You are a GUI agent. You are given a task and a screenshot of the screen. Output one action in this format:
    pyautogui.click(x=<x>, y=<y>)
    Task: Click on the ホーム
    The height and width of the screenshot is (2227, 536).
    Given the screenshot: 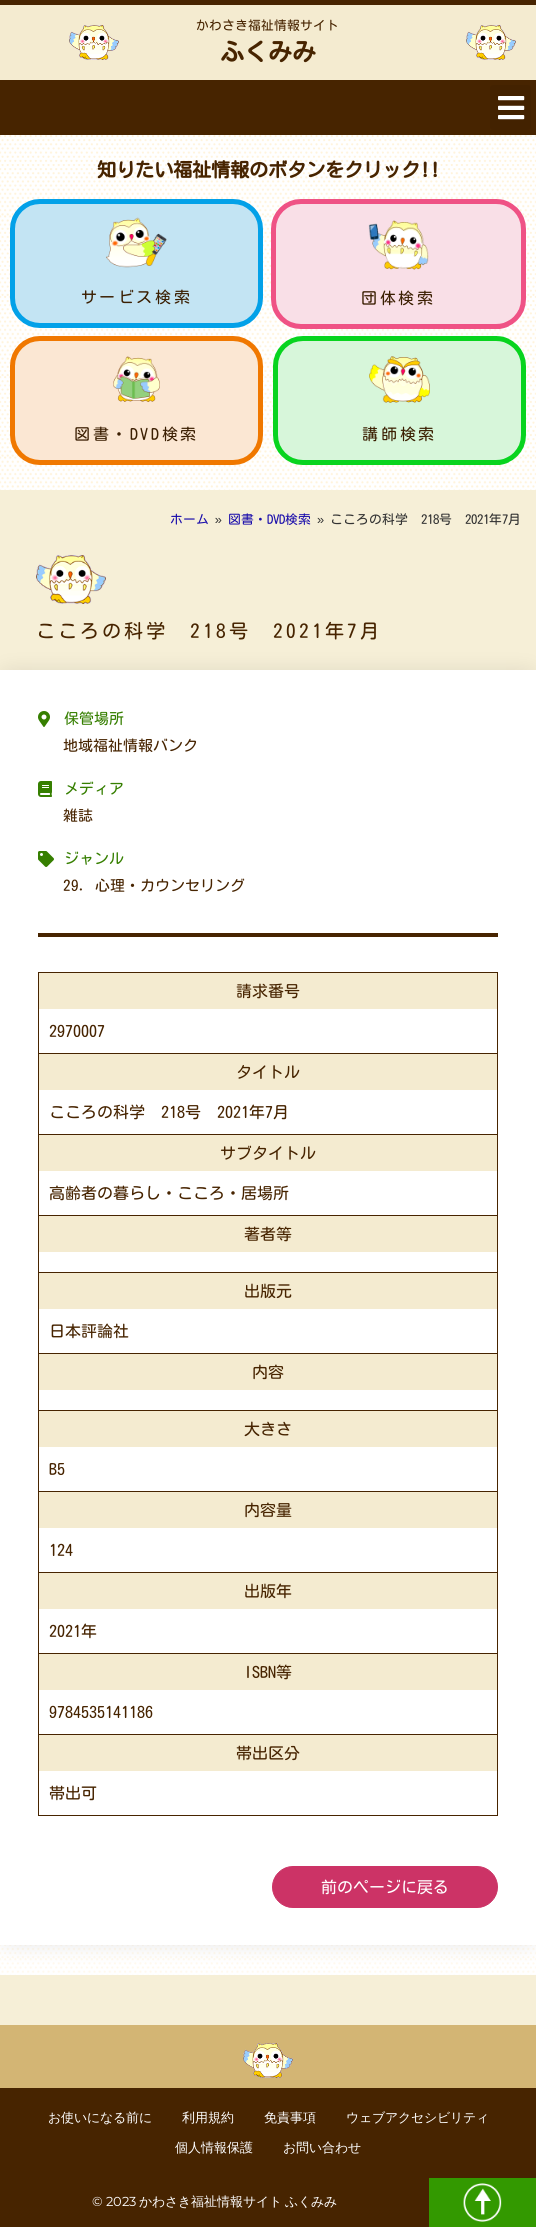 What is the action you would take?
    pyautogui.click(x=189, y=519)
    